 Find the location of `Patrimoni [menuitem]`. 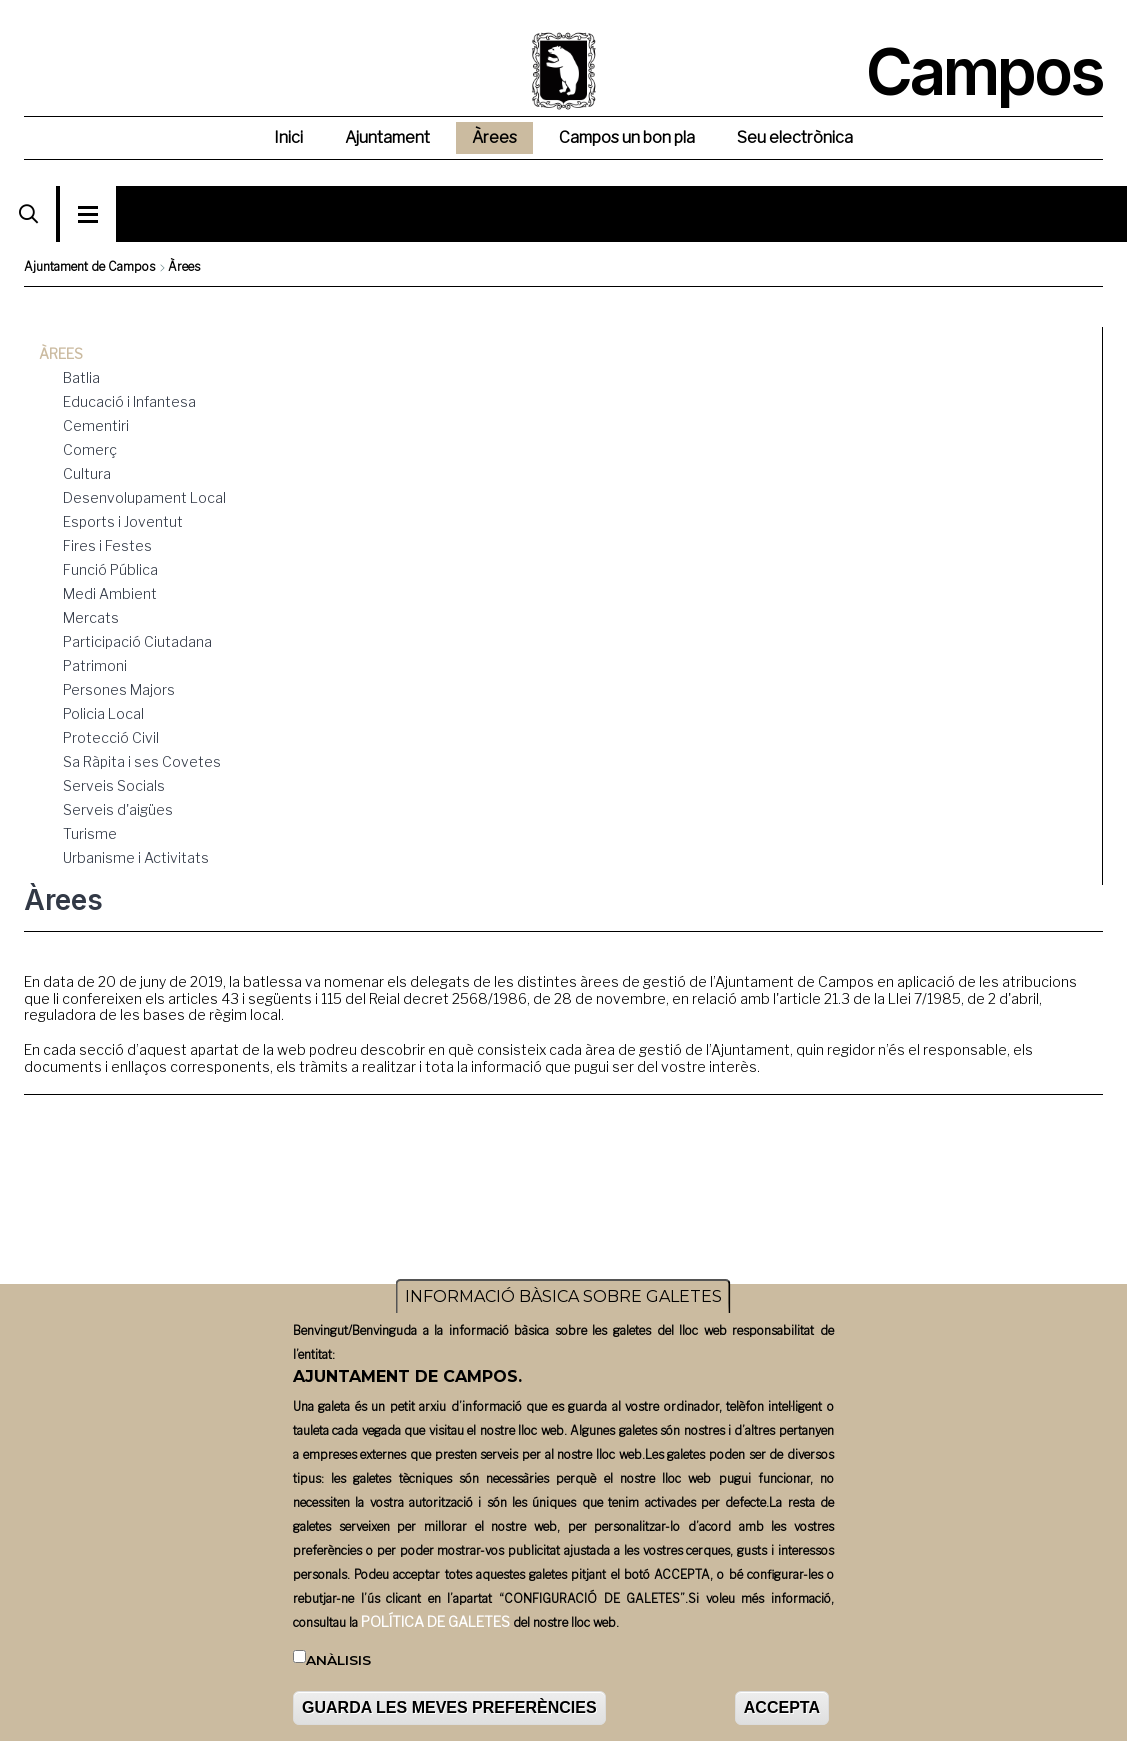

Patrimoni [menuitem] is located at coordinates (95, 665).